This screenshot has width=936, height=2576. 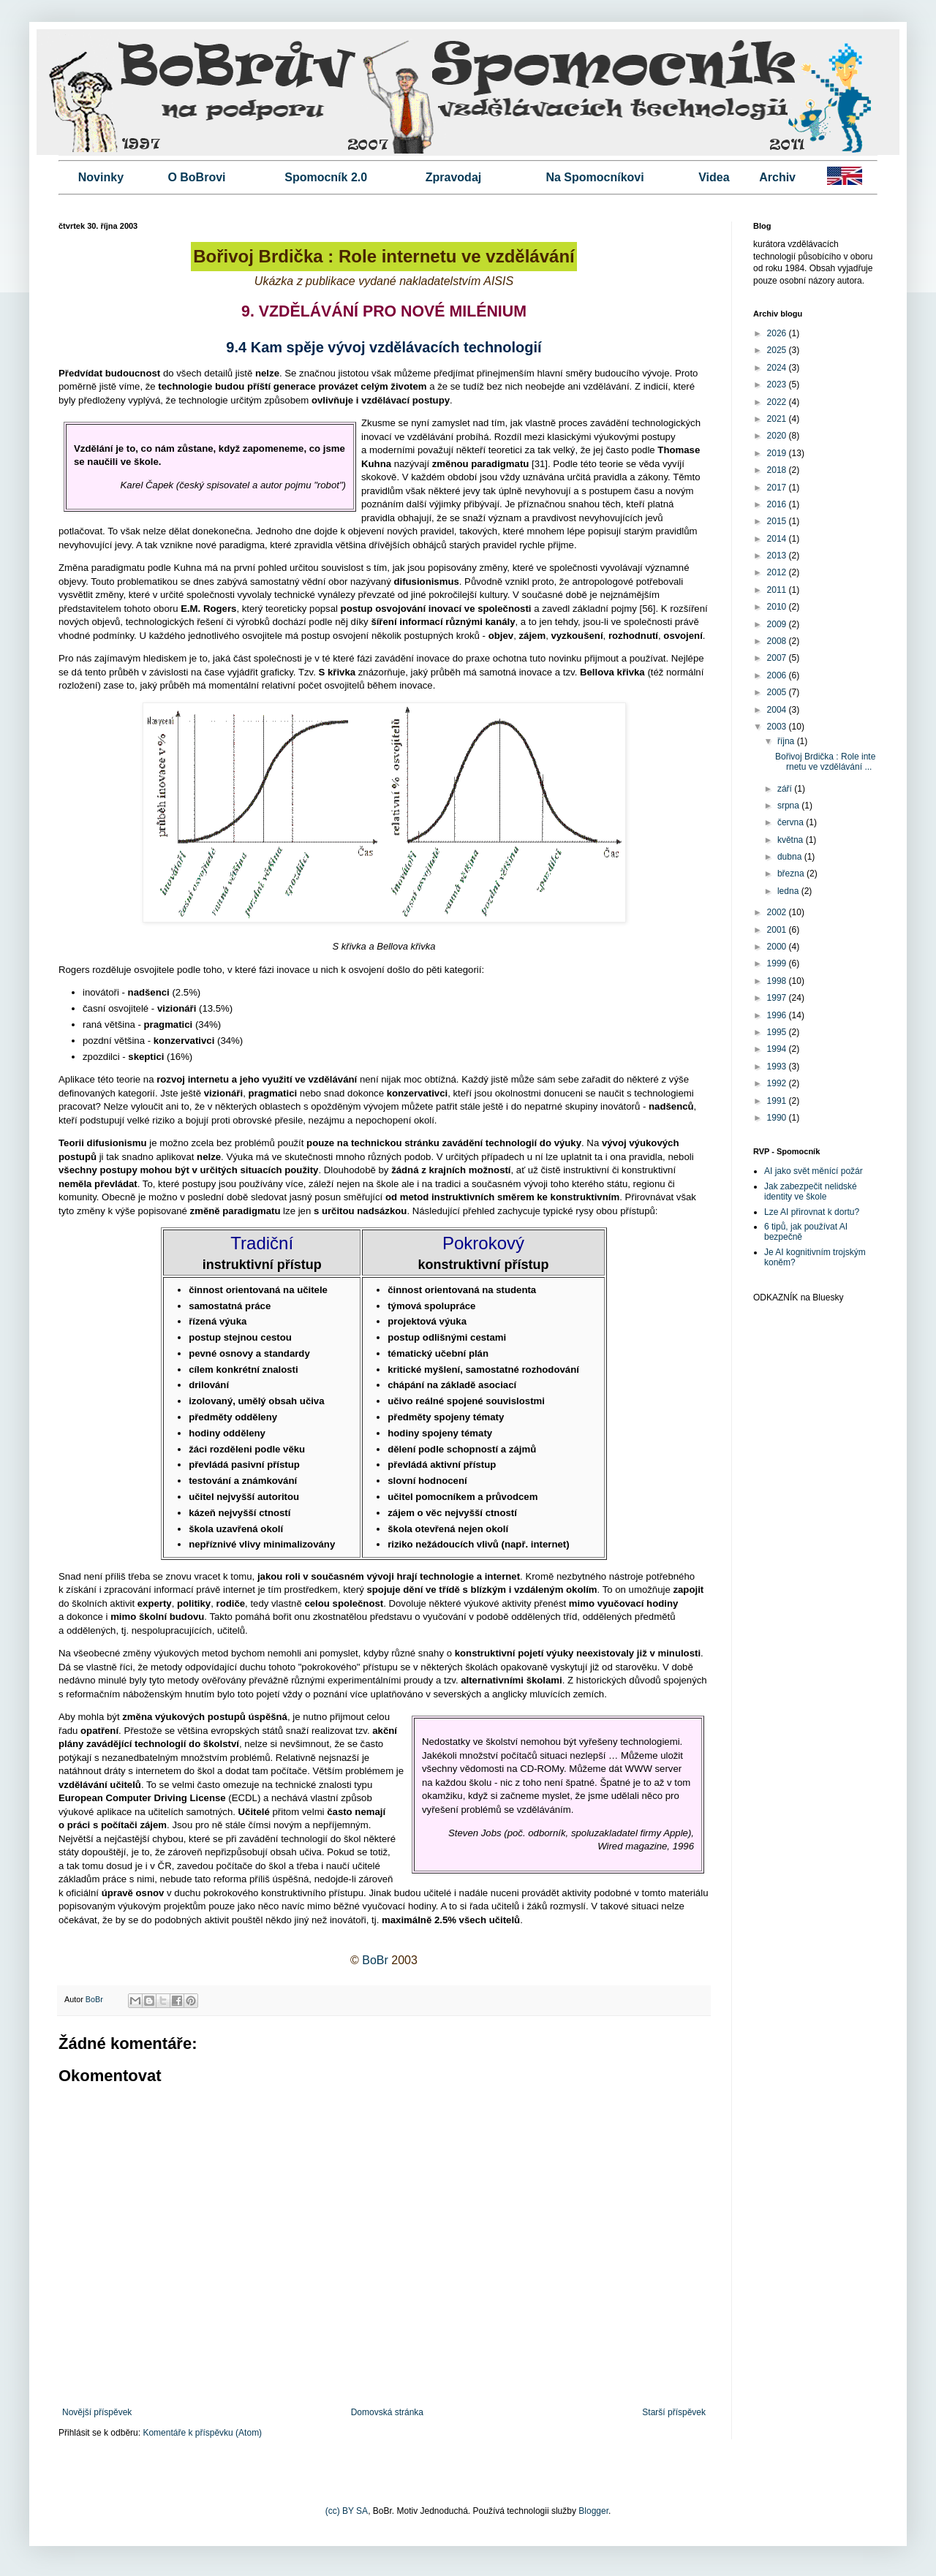 What do you see at coordinates (778, 912) in the screenshot?
I see `2002` at bounding box center [778, 912].